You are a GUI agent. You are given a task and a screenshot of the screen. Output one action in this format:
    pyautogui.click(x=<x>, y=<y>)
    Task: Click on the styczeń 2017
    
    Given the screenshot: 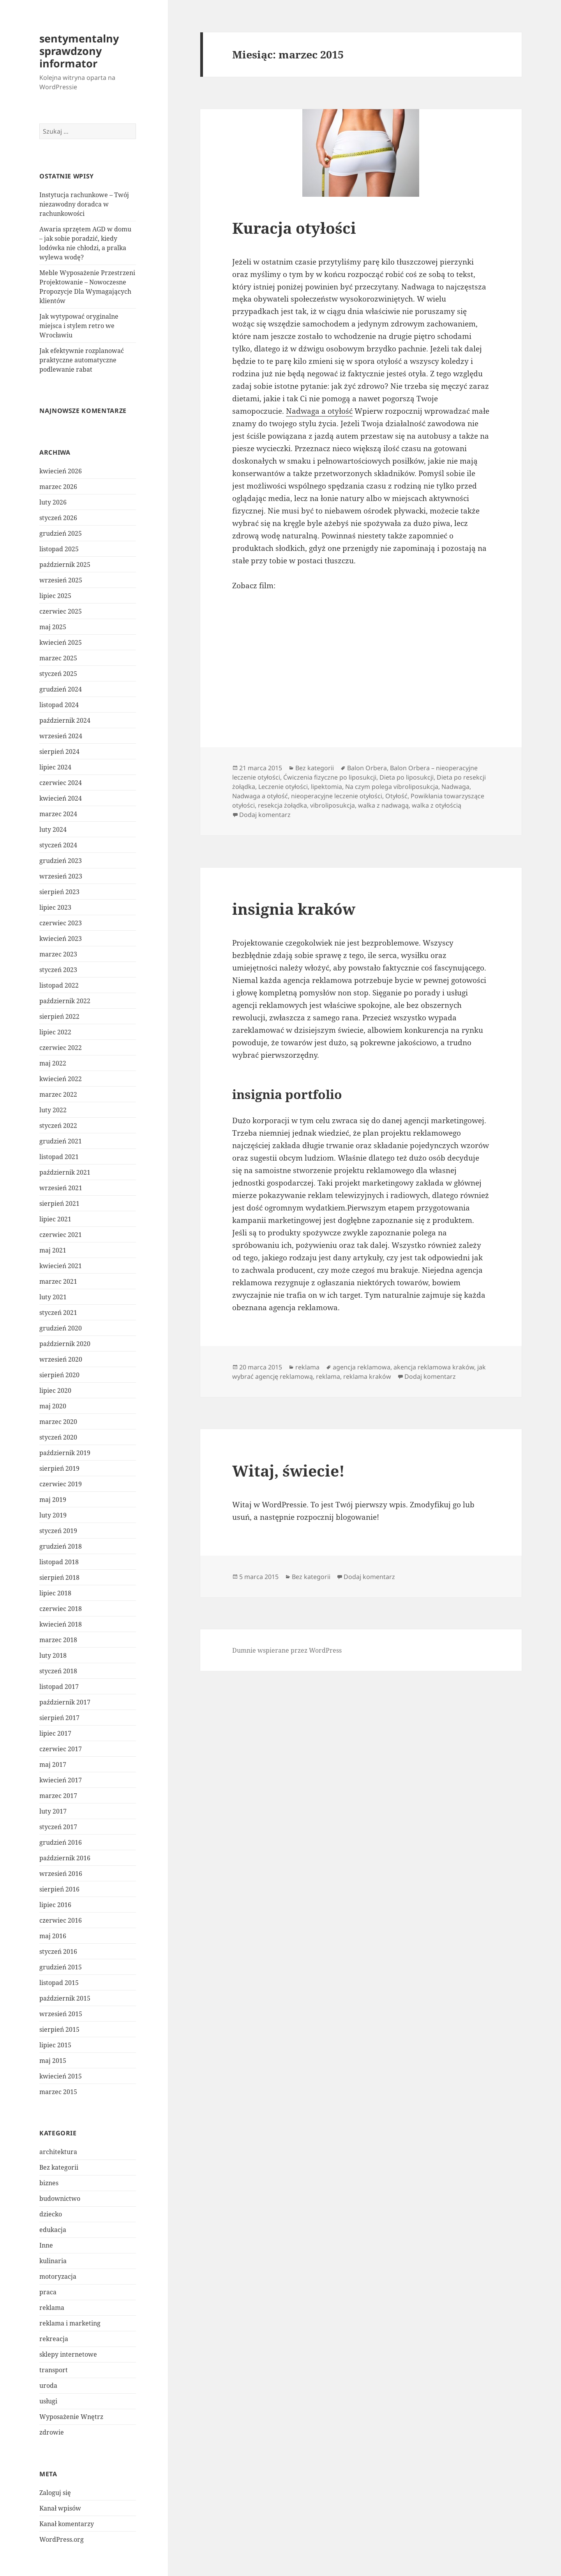 What is the action you would take?
    pyautogui.click(x=58, y=1827)
    